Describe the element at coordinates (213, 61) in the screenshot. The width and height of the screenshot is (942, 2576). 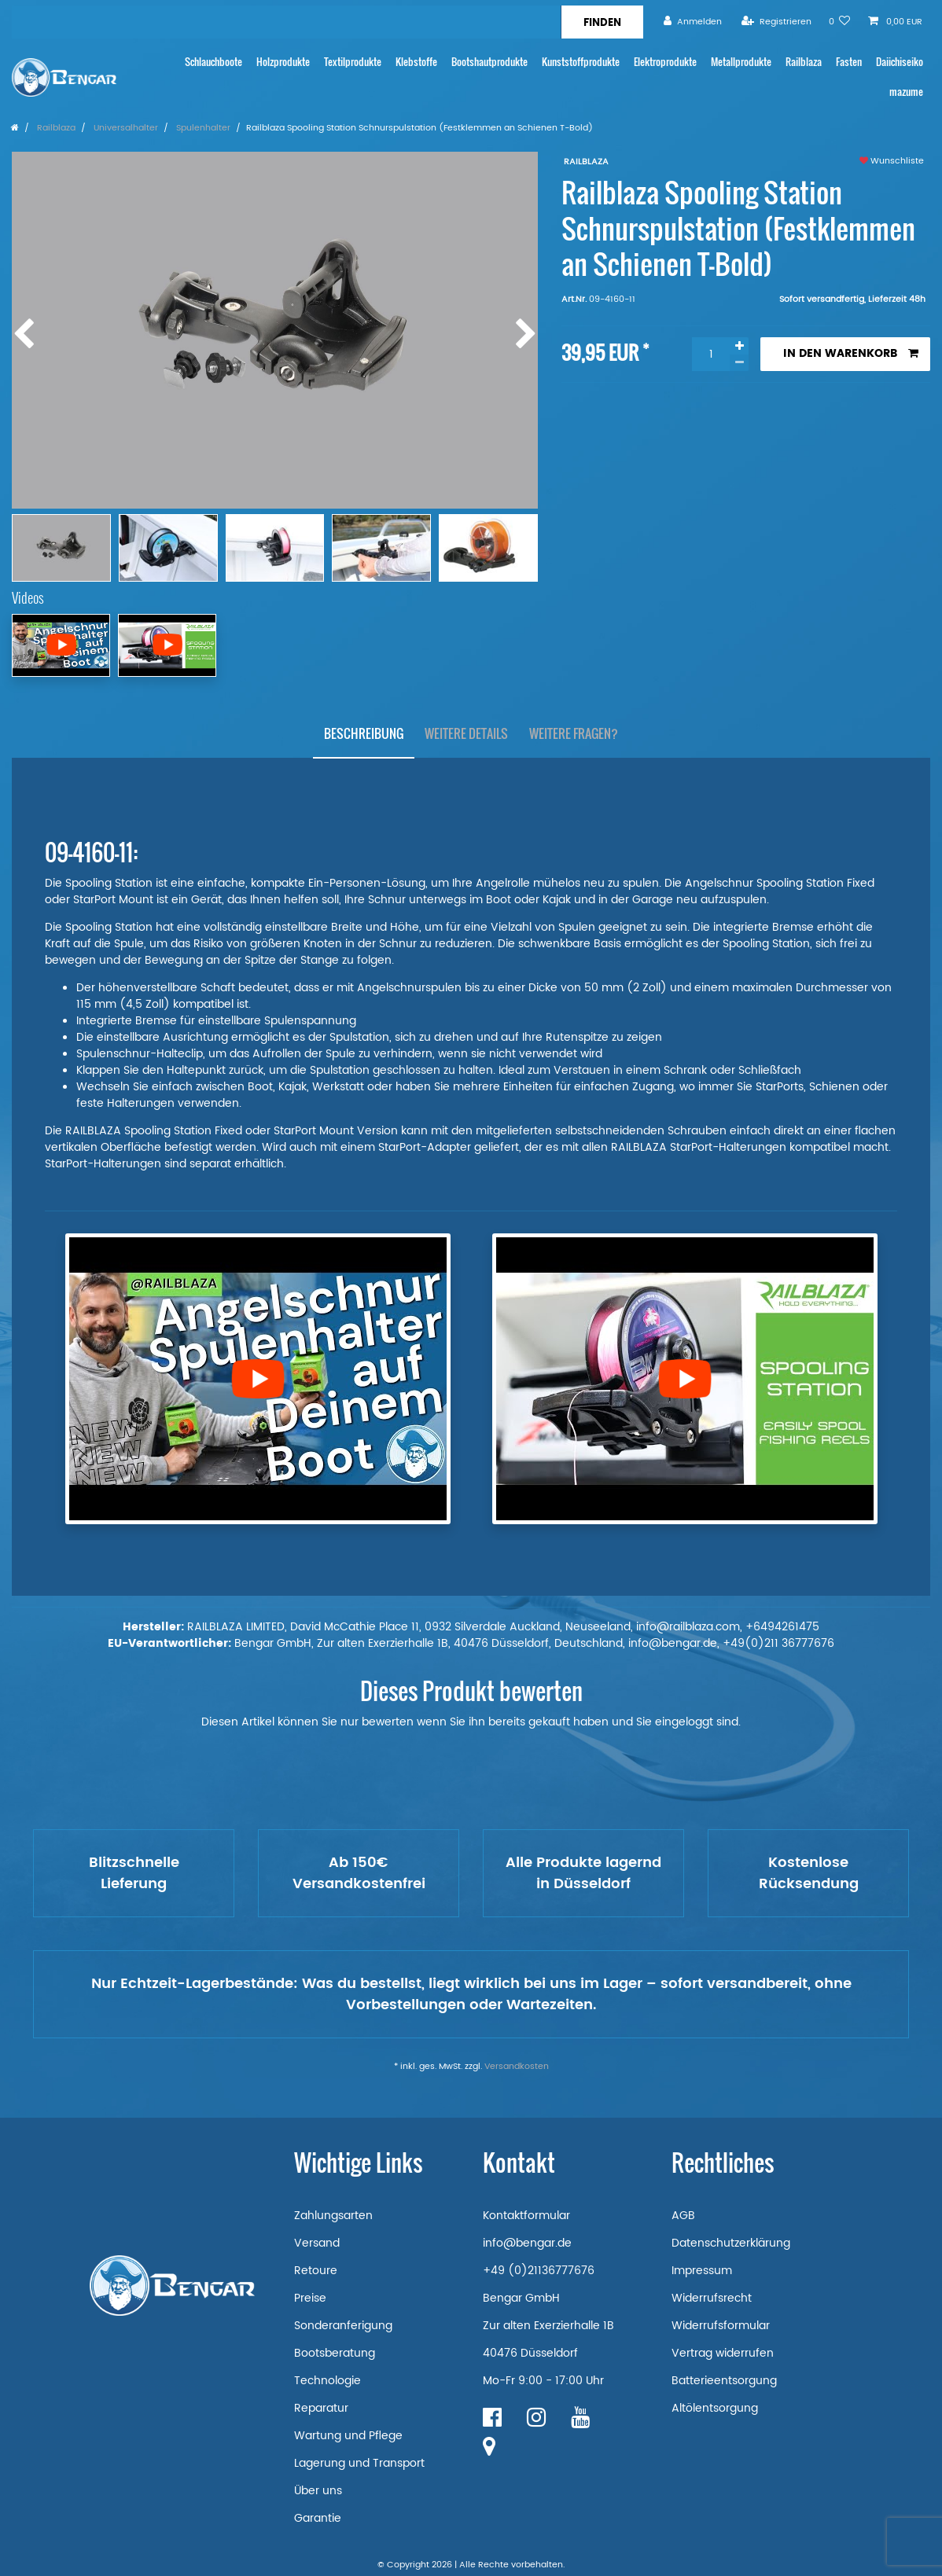
I see `Schlauchboote` at that location.